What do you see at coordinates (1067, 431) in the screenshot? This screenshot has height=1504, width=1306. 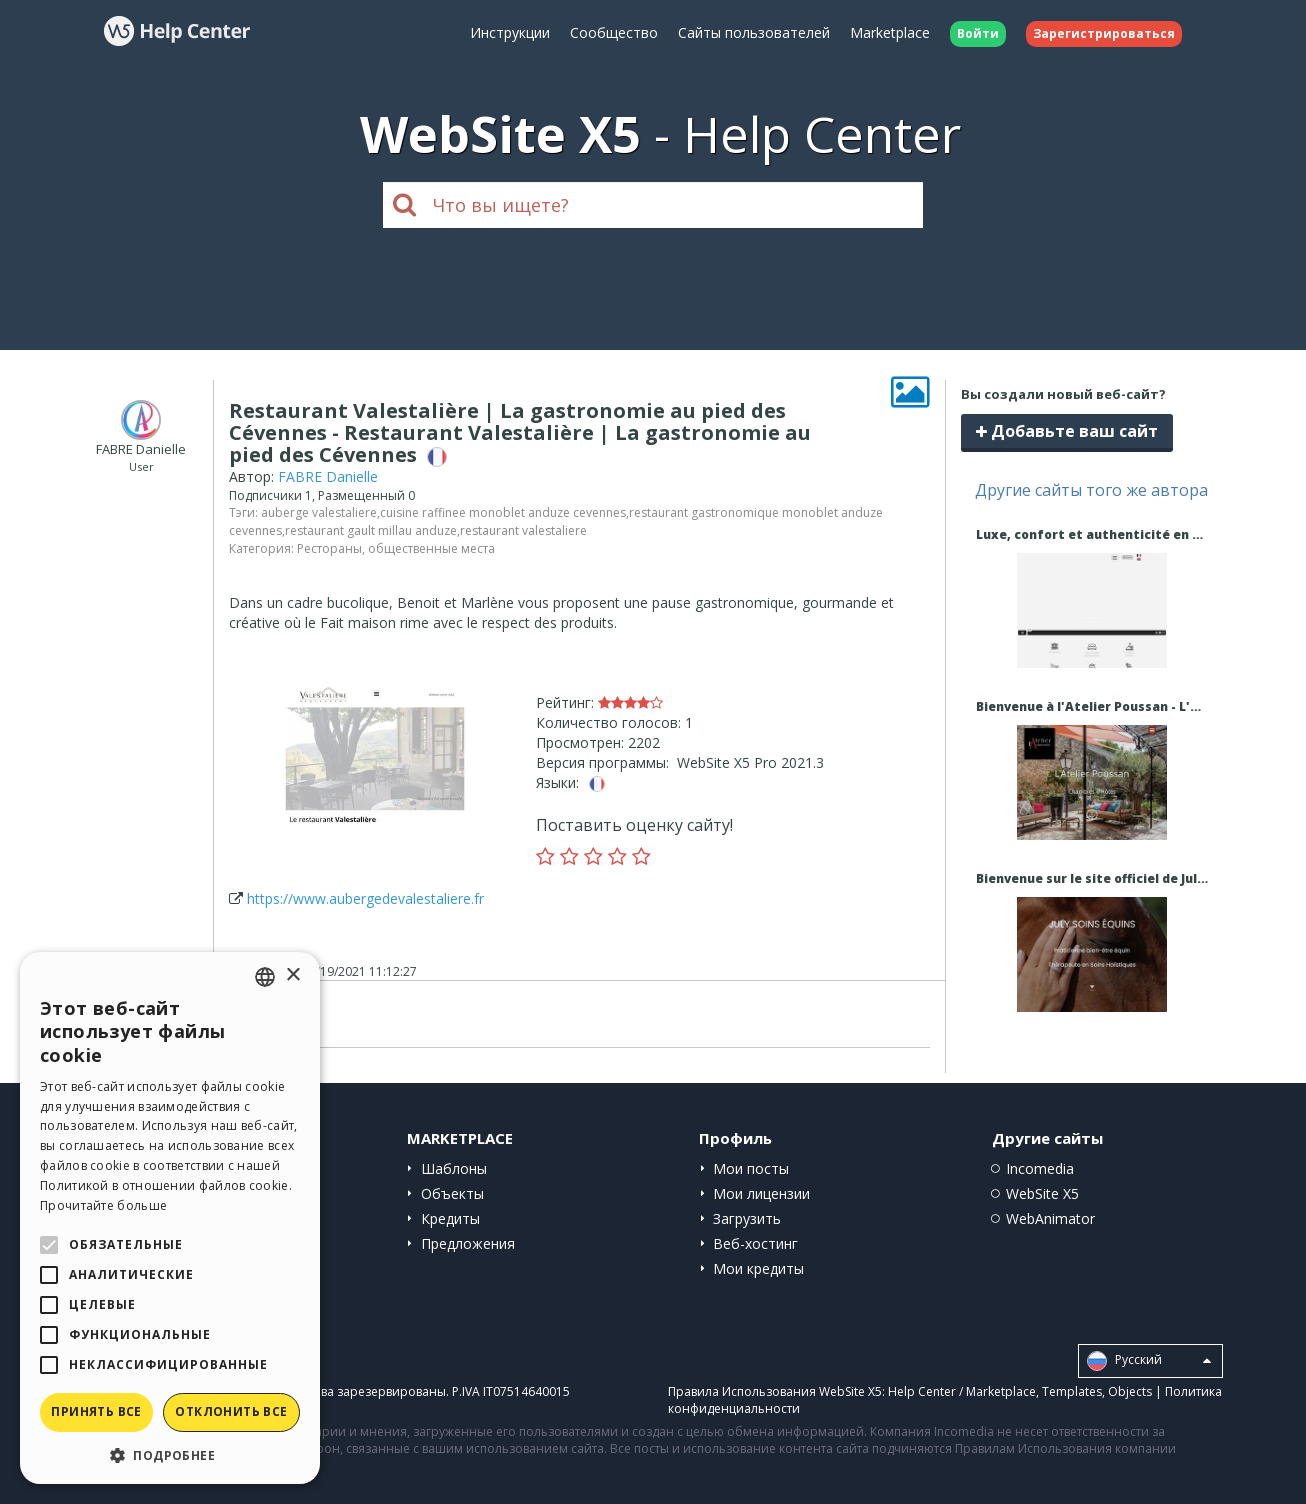 I see `Добавьте ваш сайт` at bounding box center [1067, 431].